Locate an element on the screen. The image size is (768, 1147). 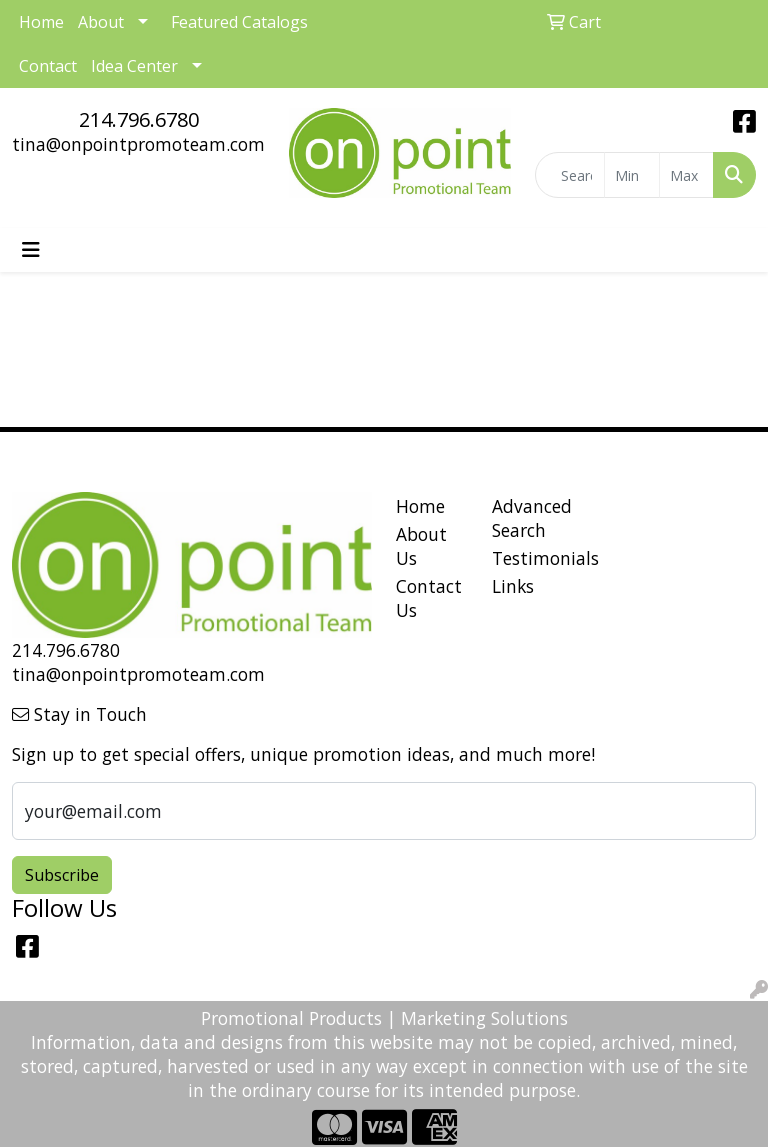
tina@onpointpromoteam.com is located at coordinates (138, 144).